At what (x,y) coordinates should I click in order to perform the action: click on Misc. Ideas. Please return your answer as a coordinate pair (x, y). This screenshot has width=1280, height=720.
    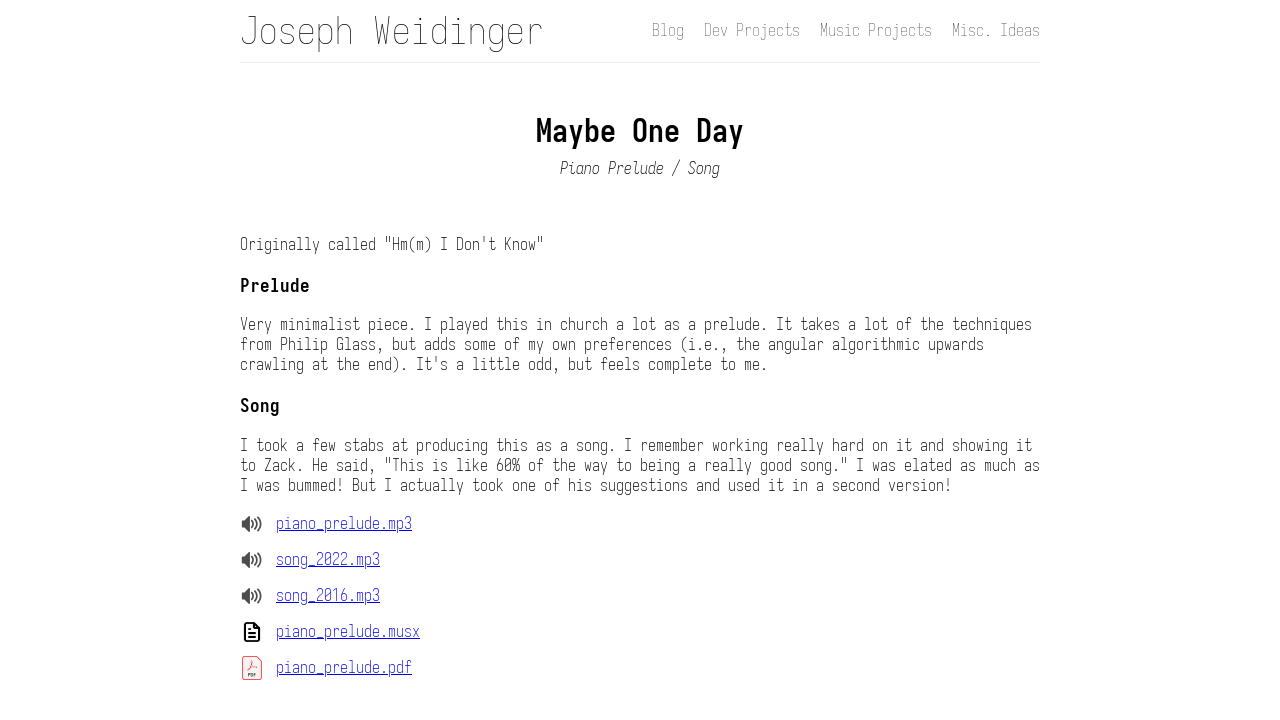
    Looking at the image, I should click on (996, 31).